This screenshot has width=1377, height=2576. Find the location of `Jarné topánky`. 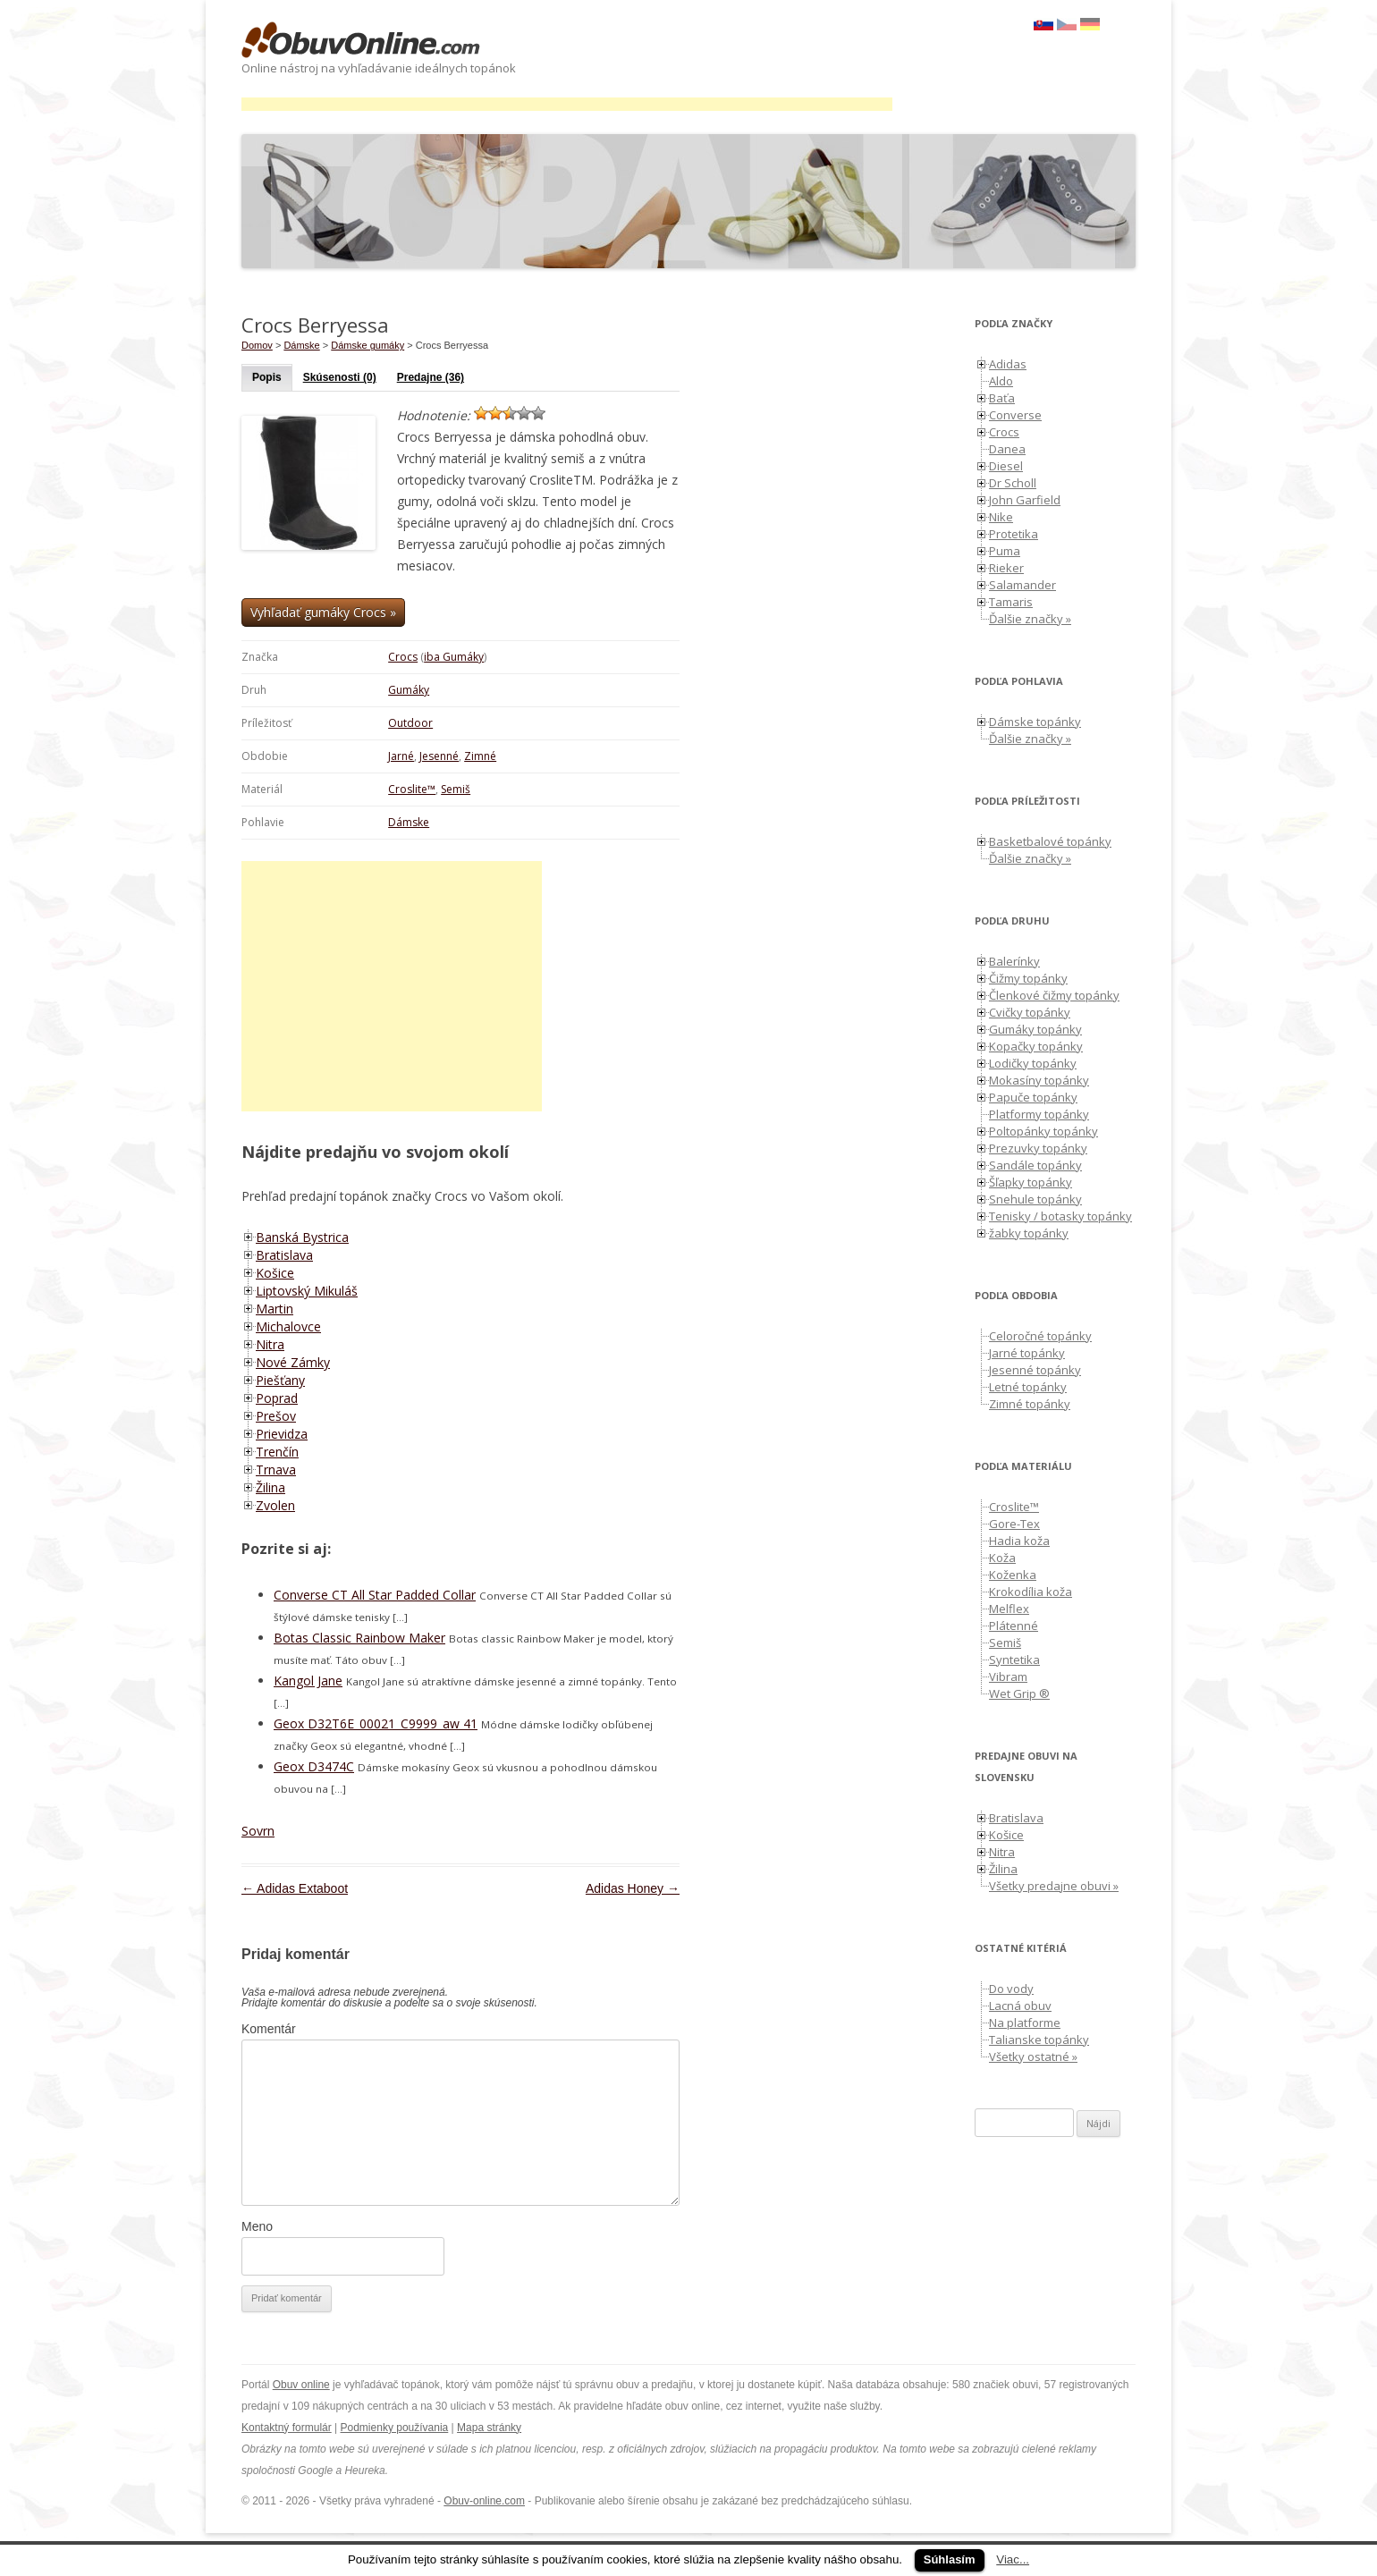

Jarné topánky is located at coordinates (1027, 1353).